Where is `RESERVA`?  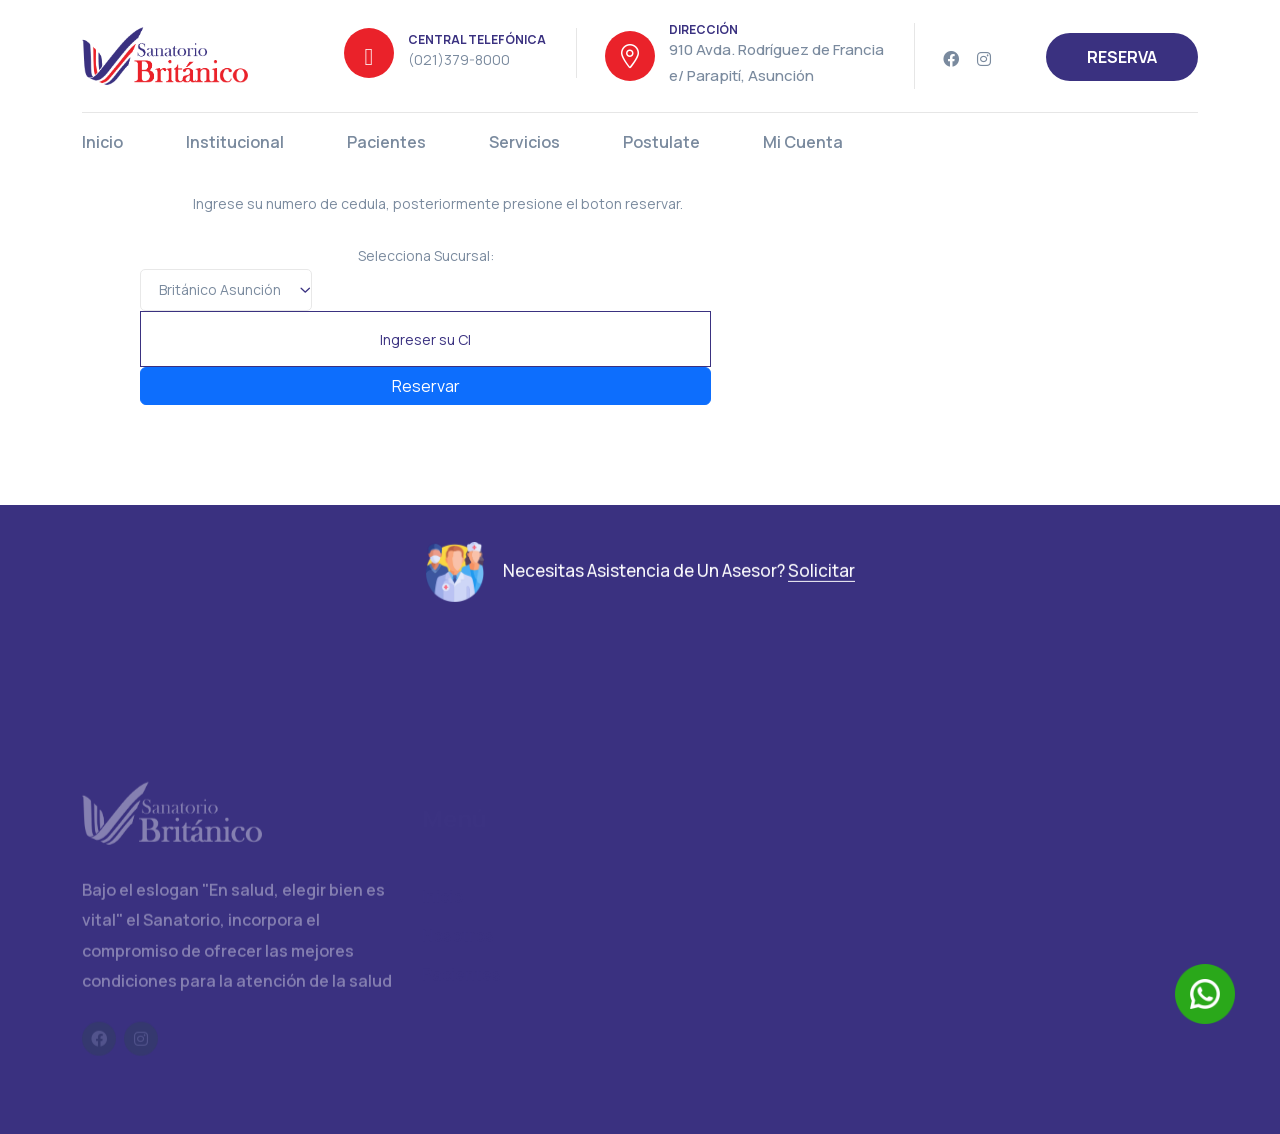 RESERVA is located at coordinates (1122, 57).